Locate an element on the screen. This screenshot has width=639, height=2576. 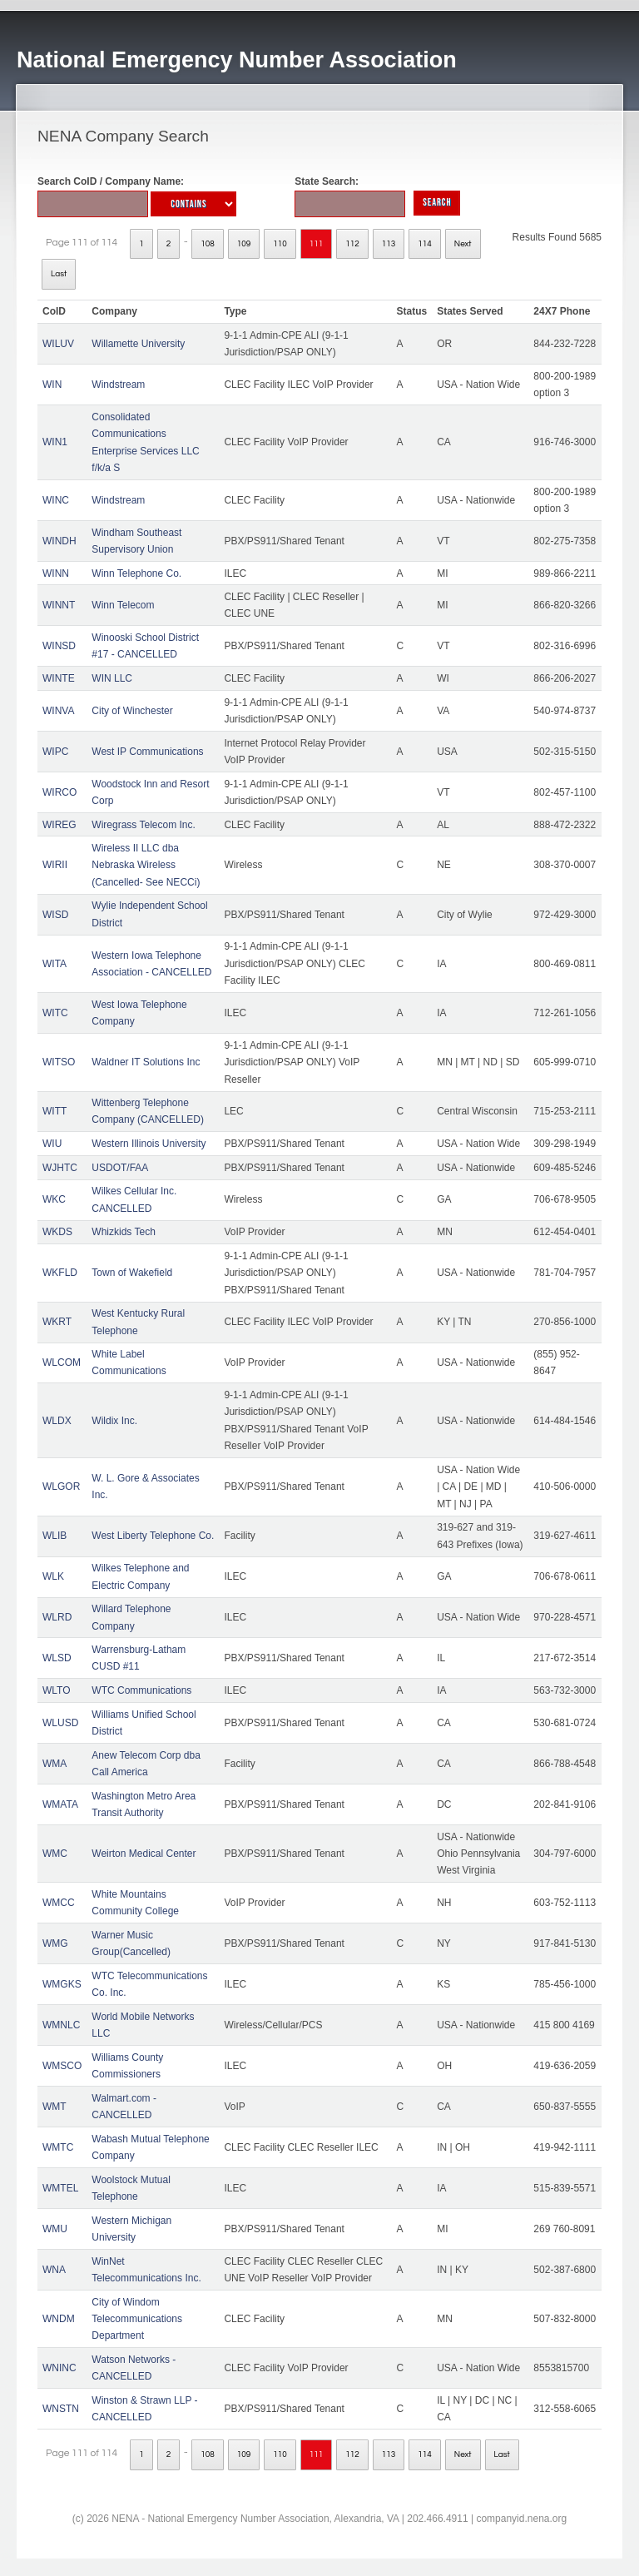
Western Illinois University is located at coordinates (149, 1143).